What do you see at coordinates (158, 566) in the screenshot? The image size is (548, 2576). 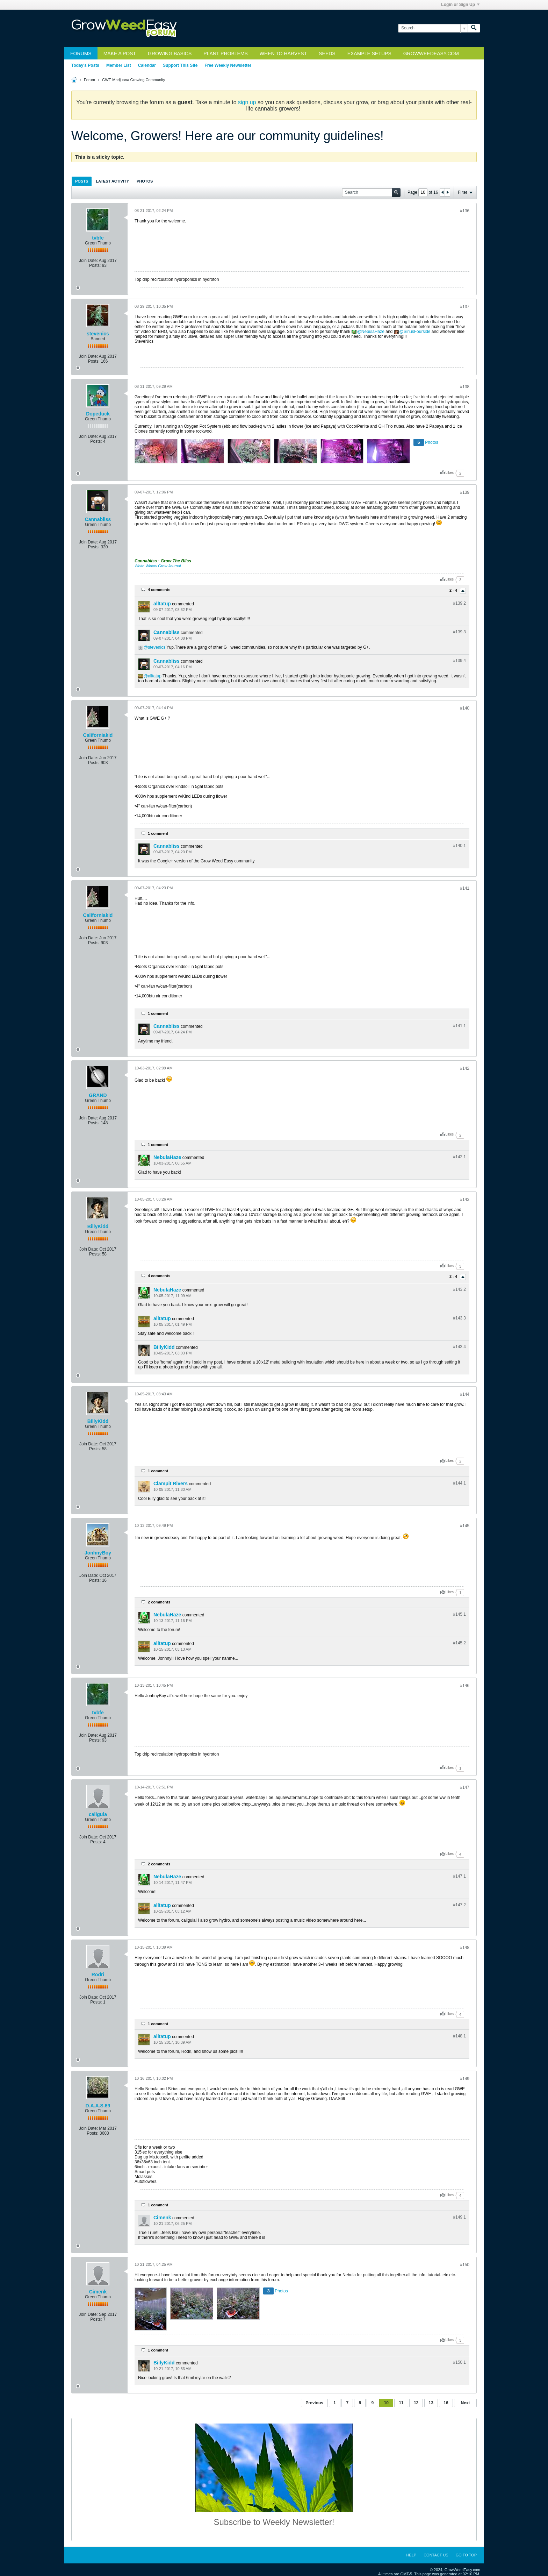 I see `White Widow Grow Journal` at bounding box center [158, 566].